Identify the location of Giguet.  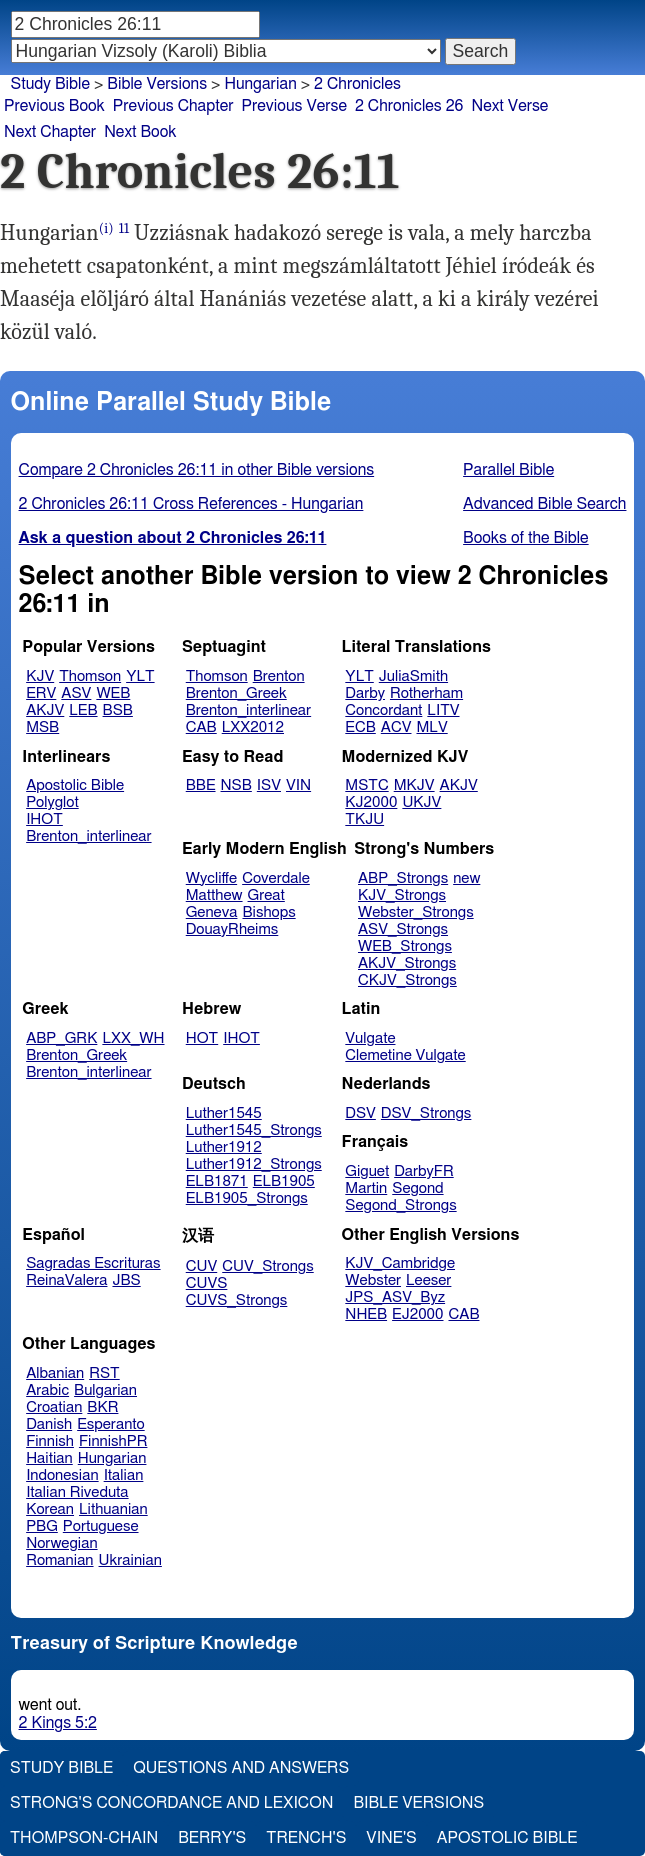
(367, 1171).